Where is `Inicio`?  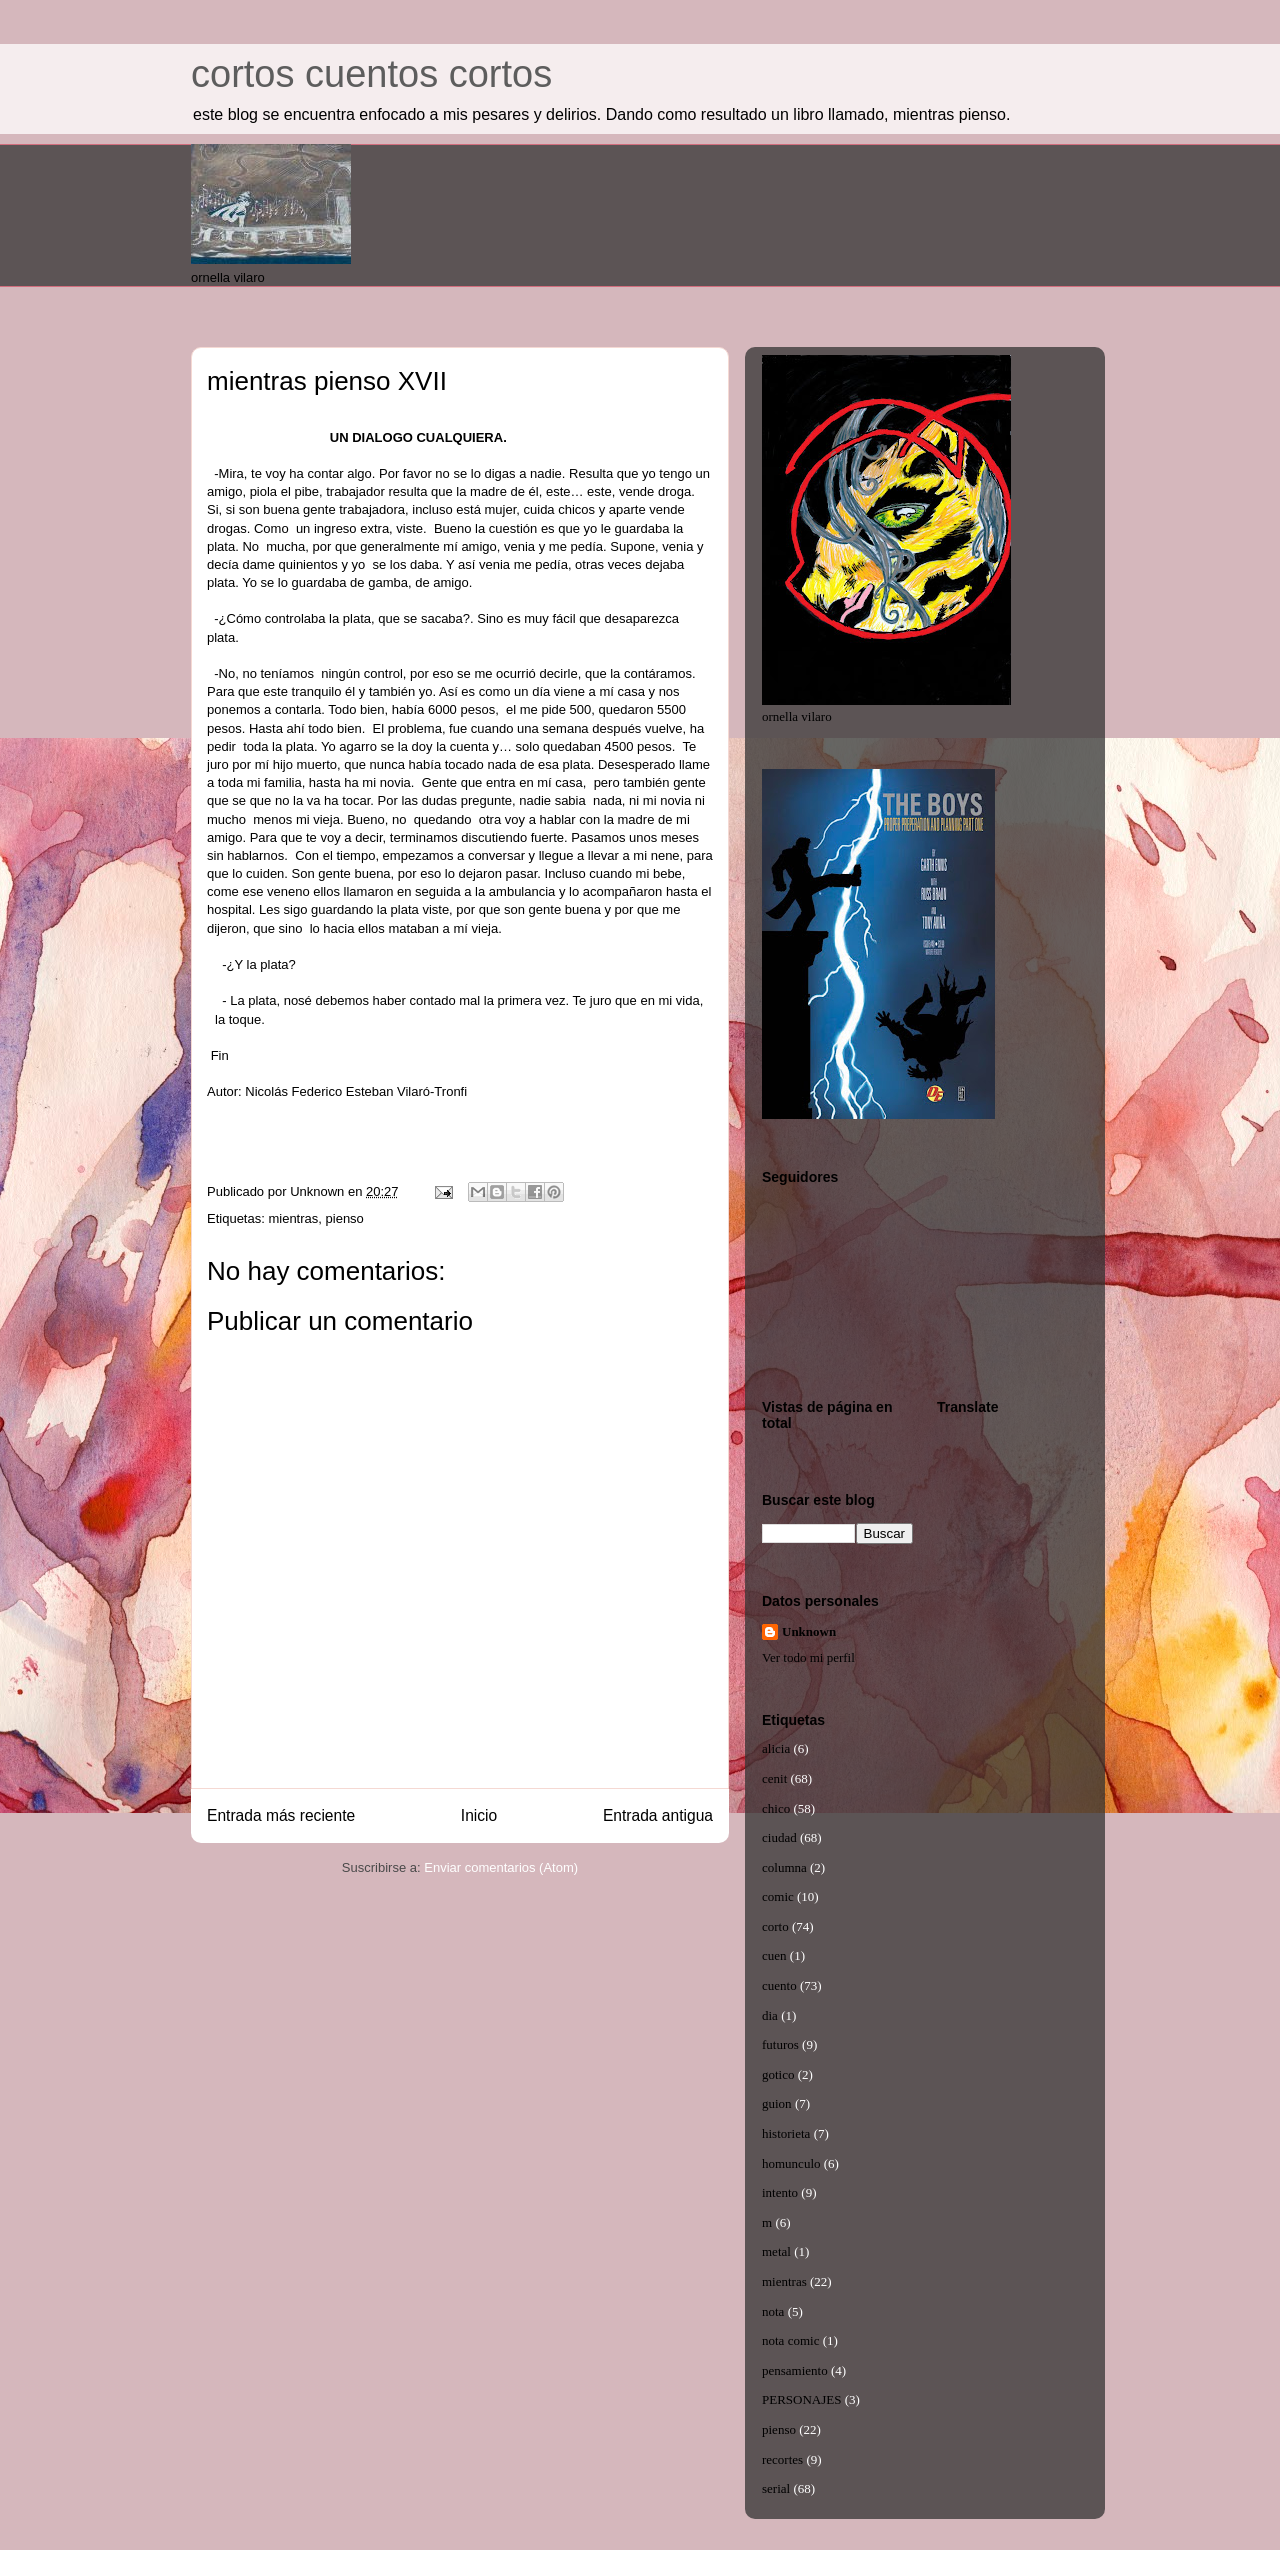 Inicio is located at coordinates (479, 1815).